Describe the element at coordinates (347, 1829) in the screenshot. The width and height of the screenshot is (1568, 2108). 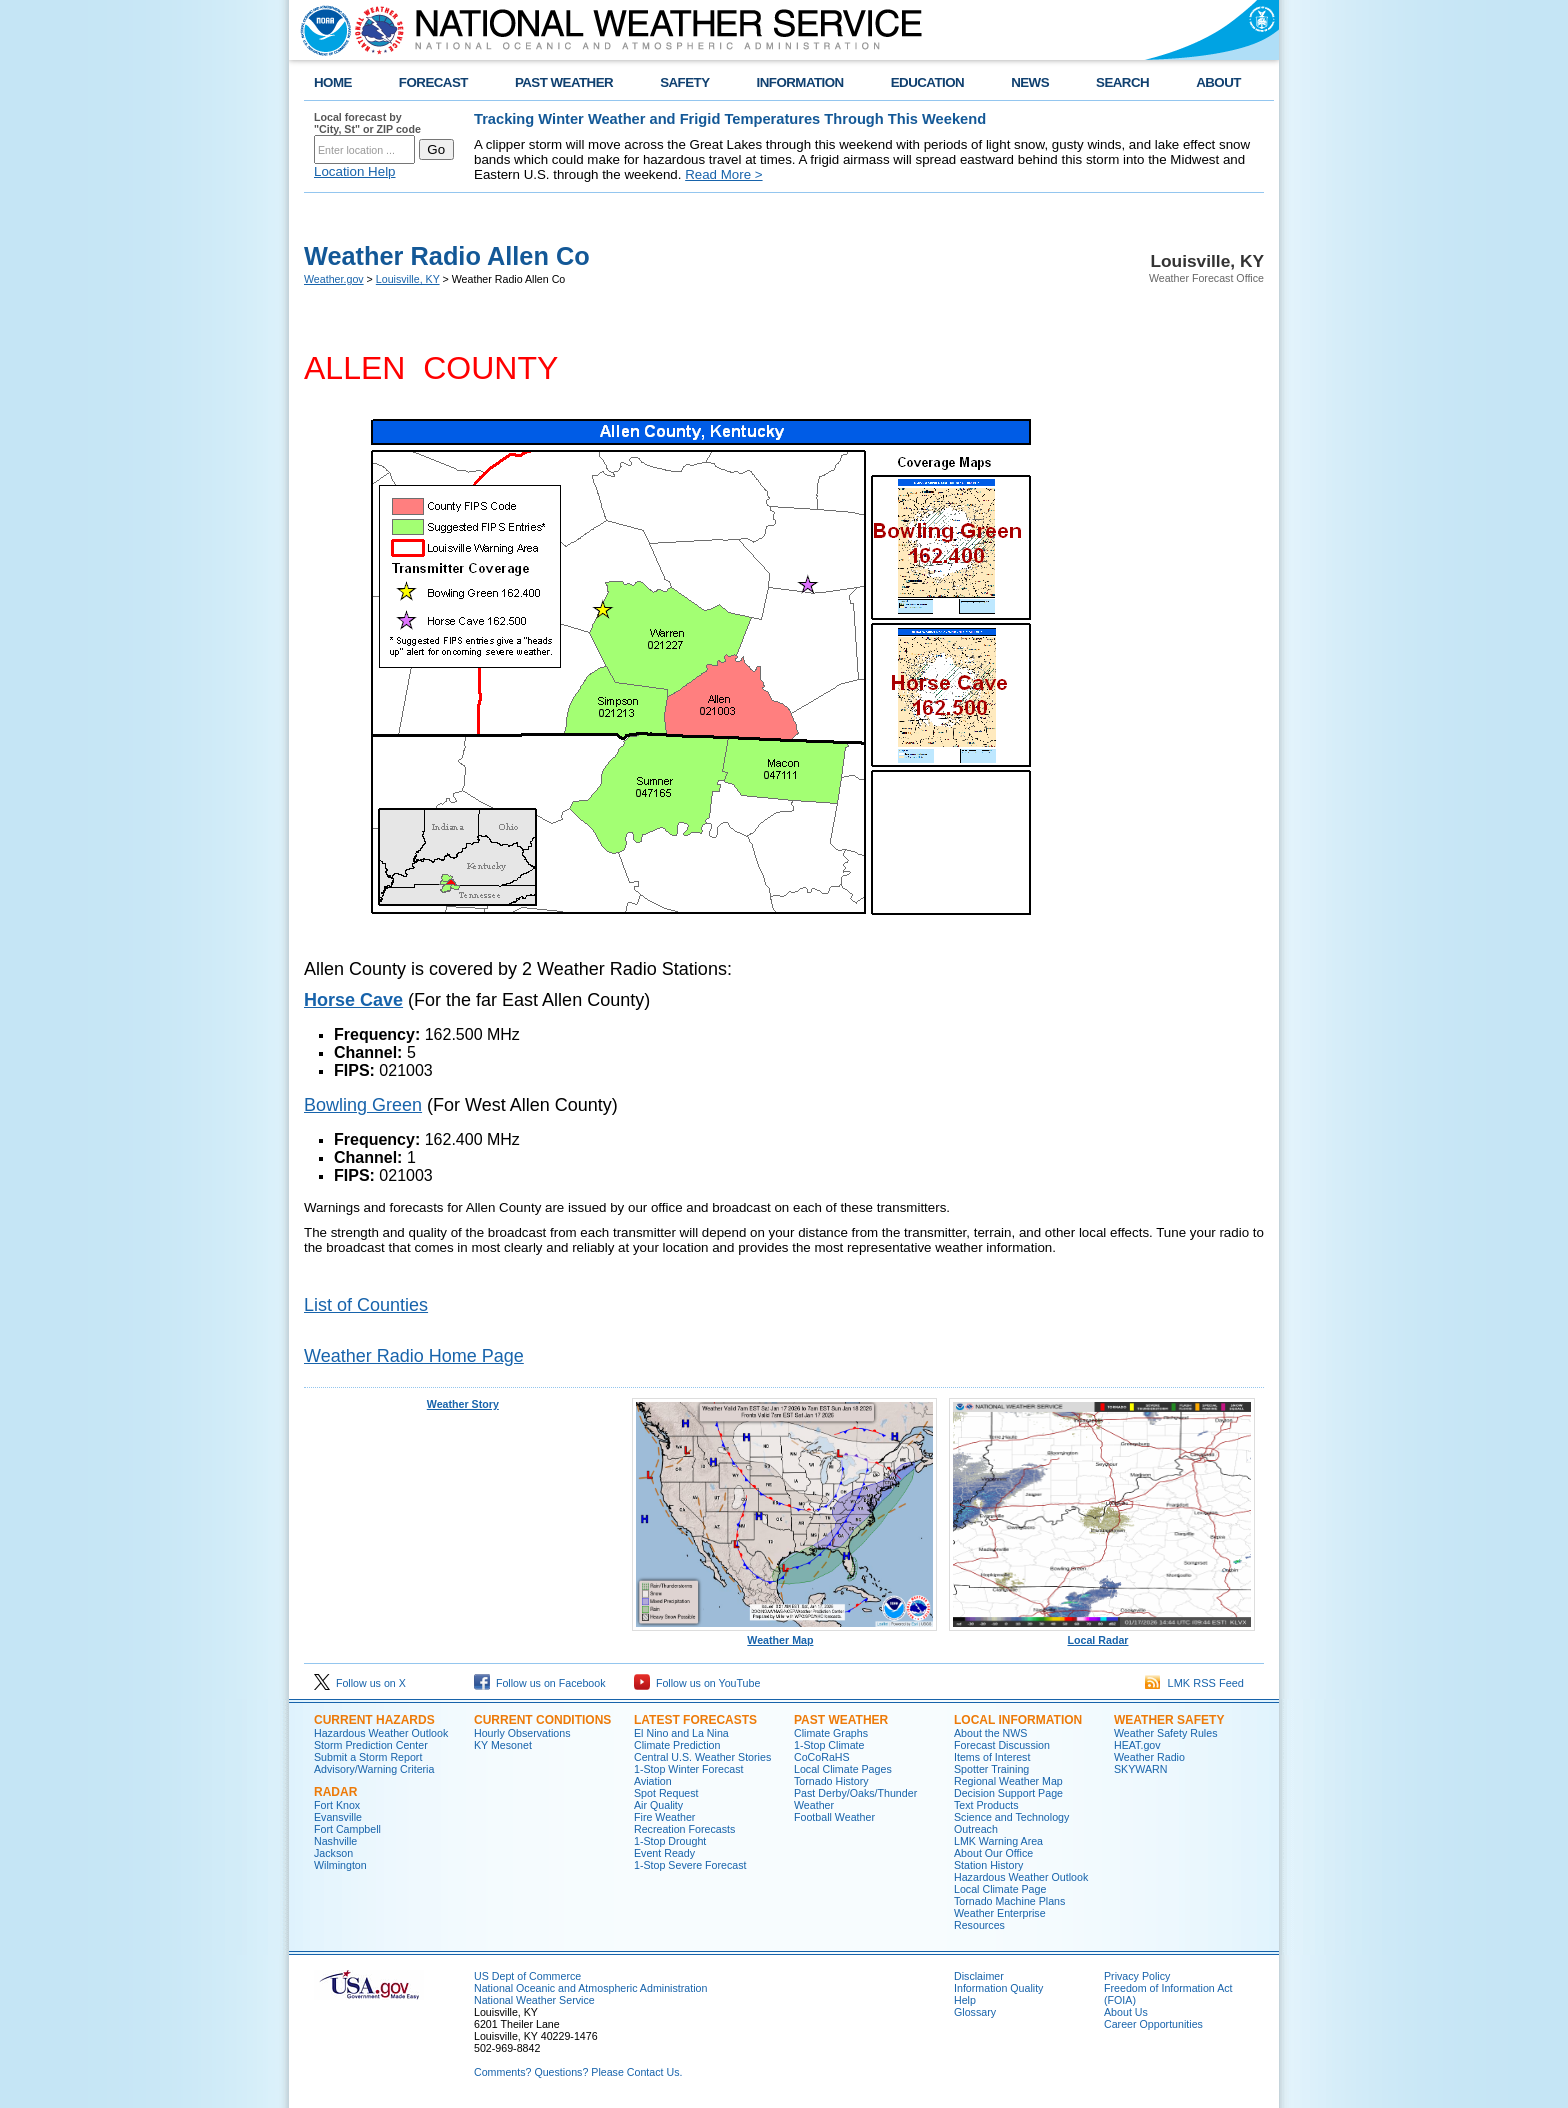
I see `Fort Campbell` at that location.